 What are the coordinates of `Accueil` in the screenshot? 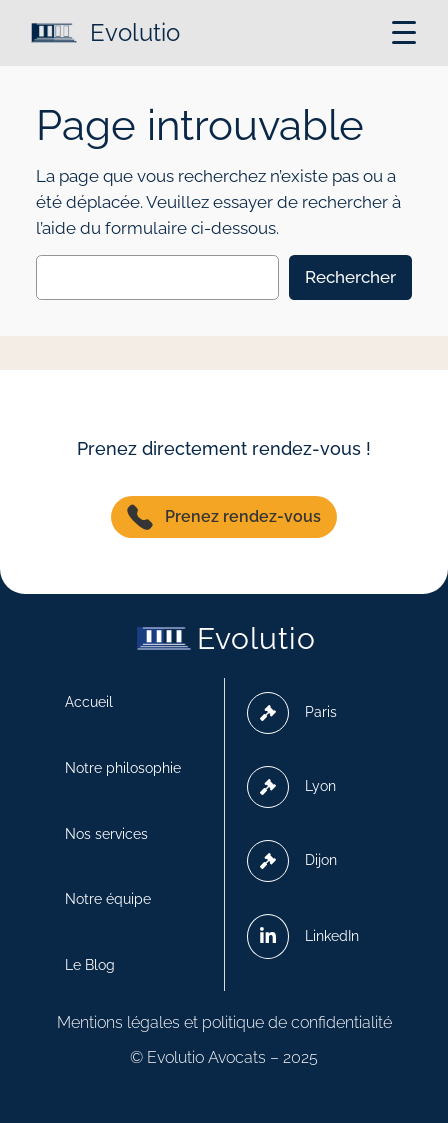 It's located at (89, 702).